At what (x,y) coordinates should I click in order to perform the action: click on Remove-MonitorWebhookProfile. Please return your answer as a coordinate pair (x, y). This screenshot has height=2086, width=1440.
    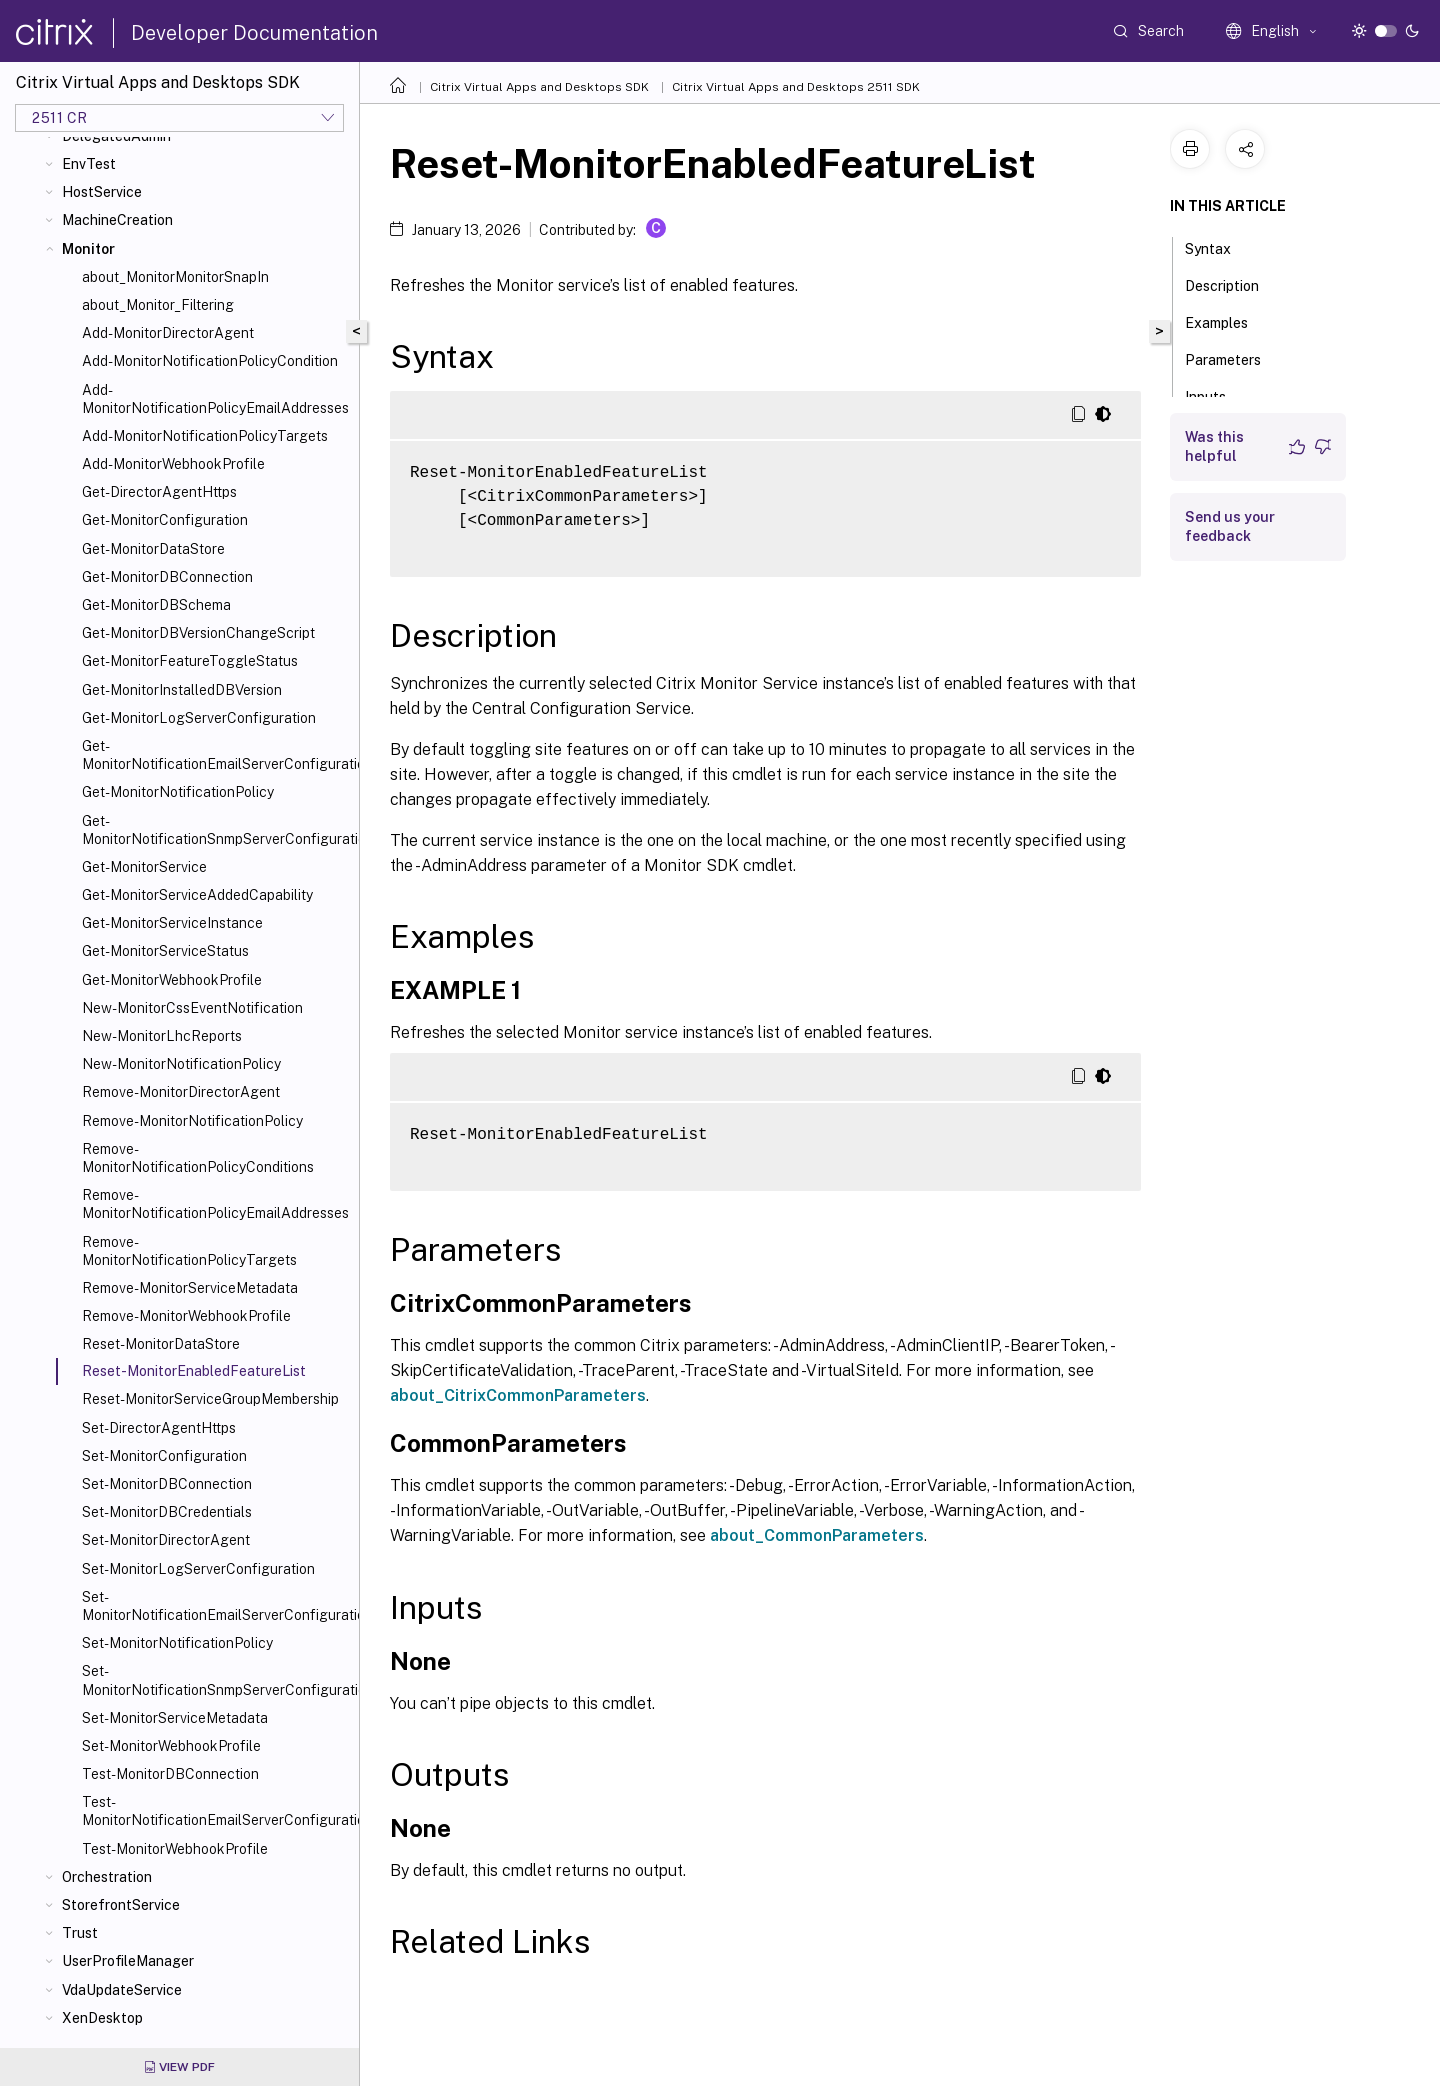
    Looking at the image, I should click on (186, 1316).